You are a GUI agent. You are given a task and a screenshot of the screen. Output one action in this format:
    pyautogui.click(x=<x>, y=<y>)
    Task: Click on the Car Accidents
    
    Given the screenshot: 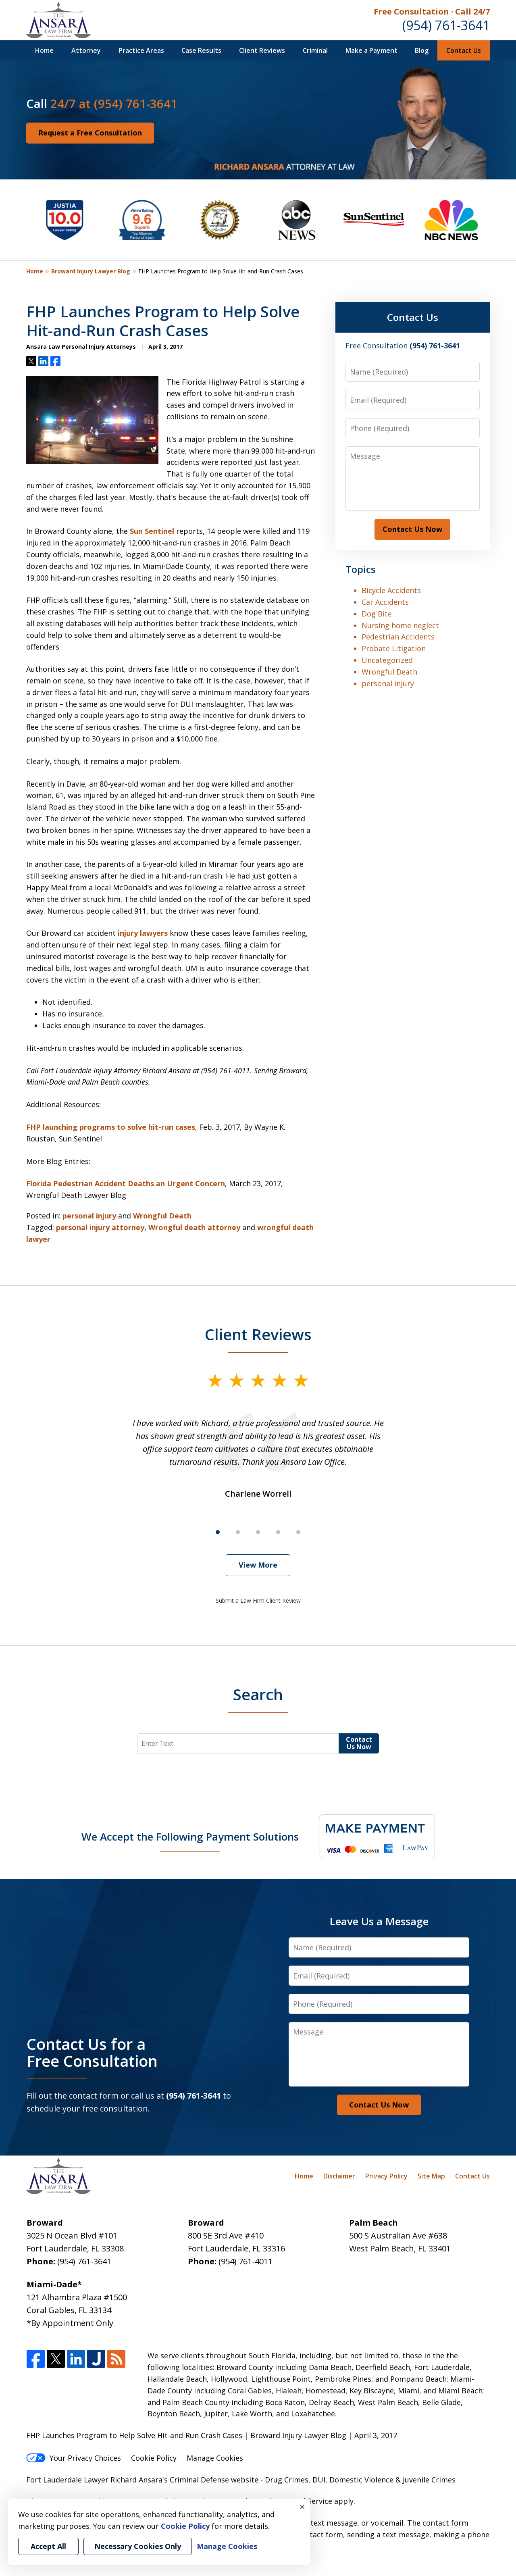 What is the action you would take?
    pyautogui.click(x=385, y=602)
    